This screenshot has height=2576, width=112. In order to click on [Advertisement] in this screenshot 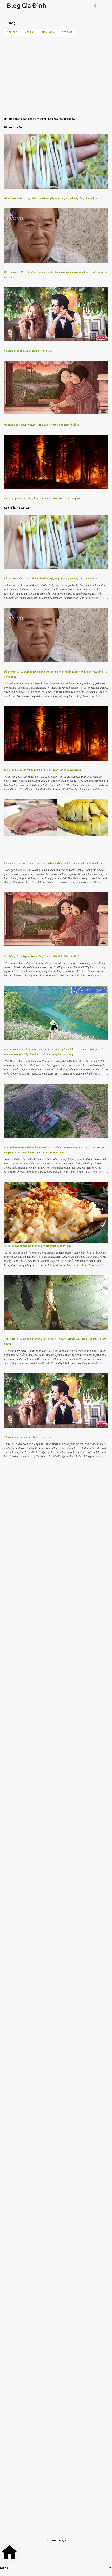, I will do `click(56, 75)`.